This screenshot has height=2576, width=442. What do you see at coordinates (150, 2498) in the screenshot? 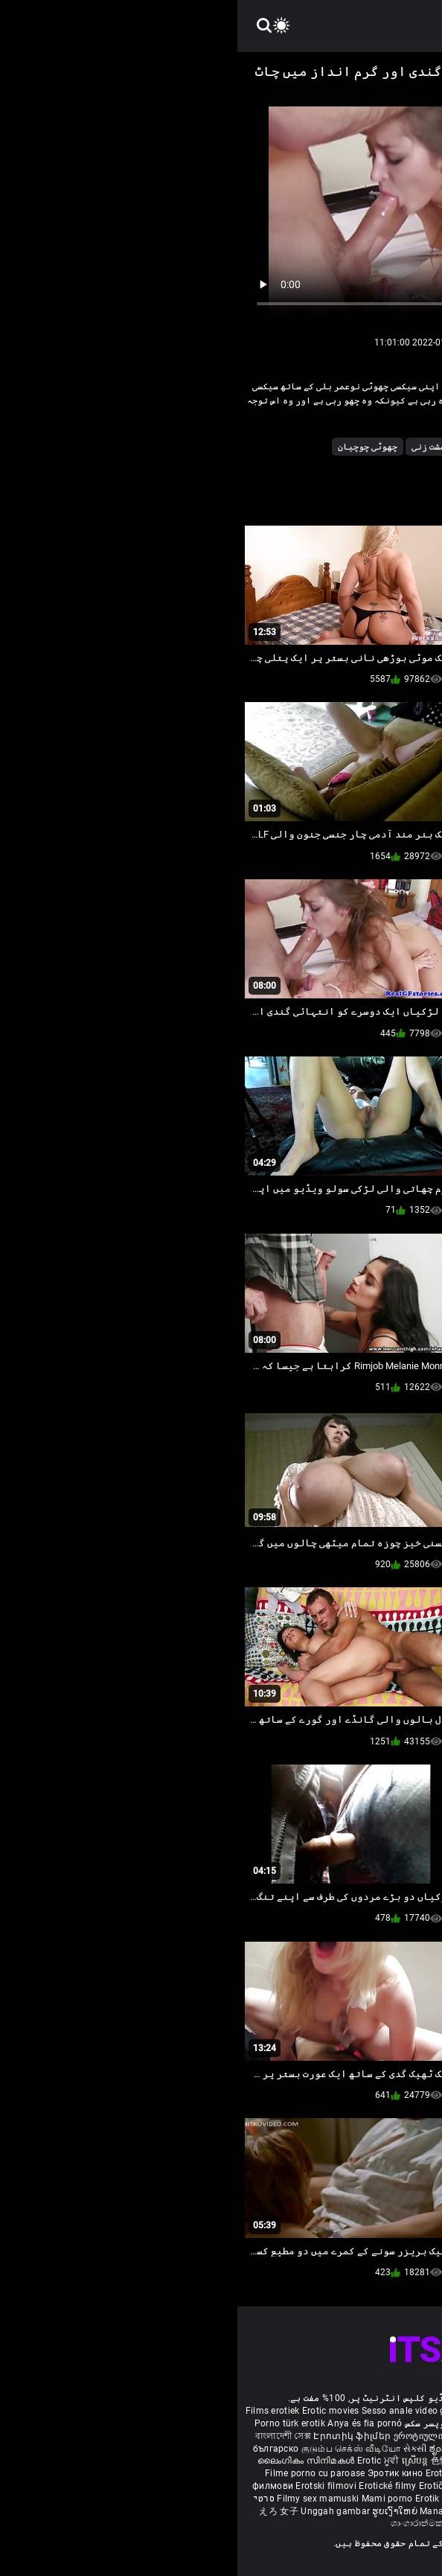
I see `Mami porno` at bounding box center [150, 2498].